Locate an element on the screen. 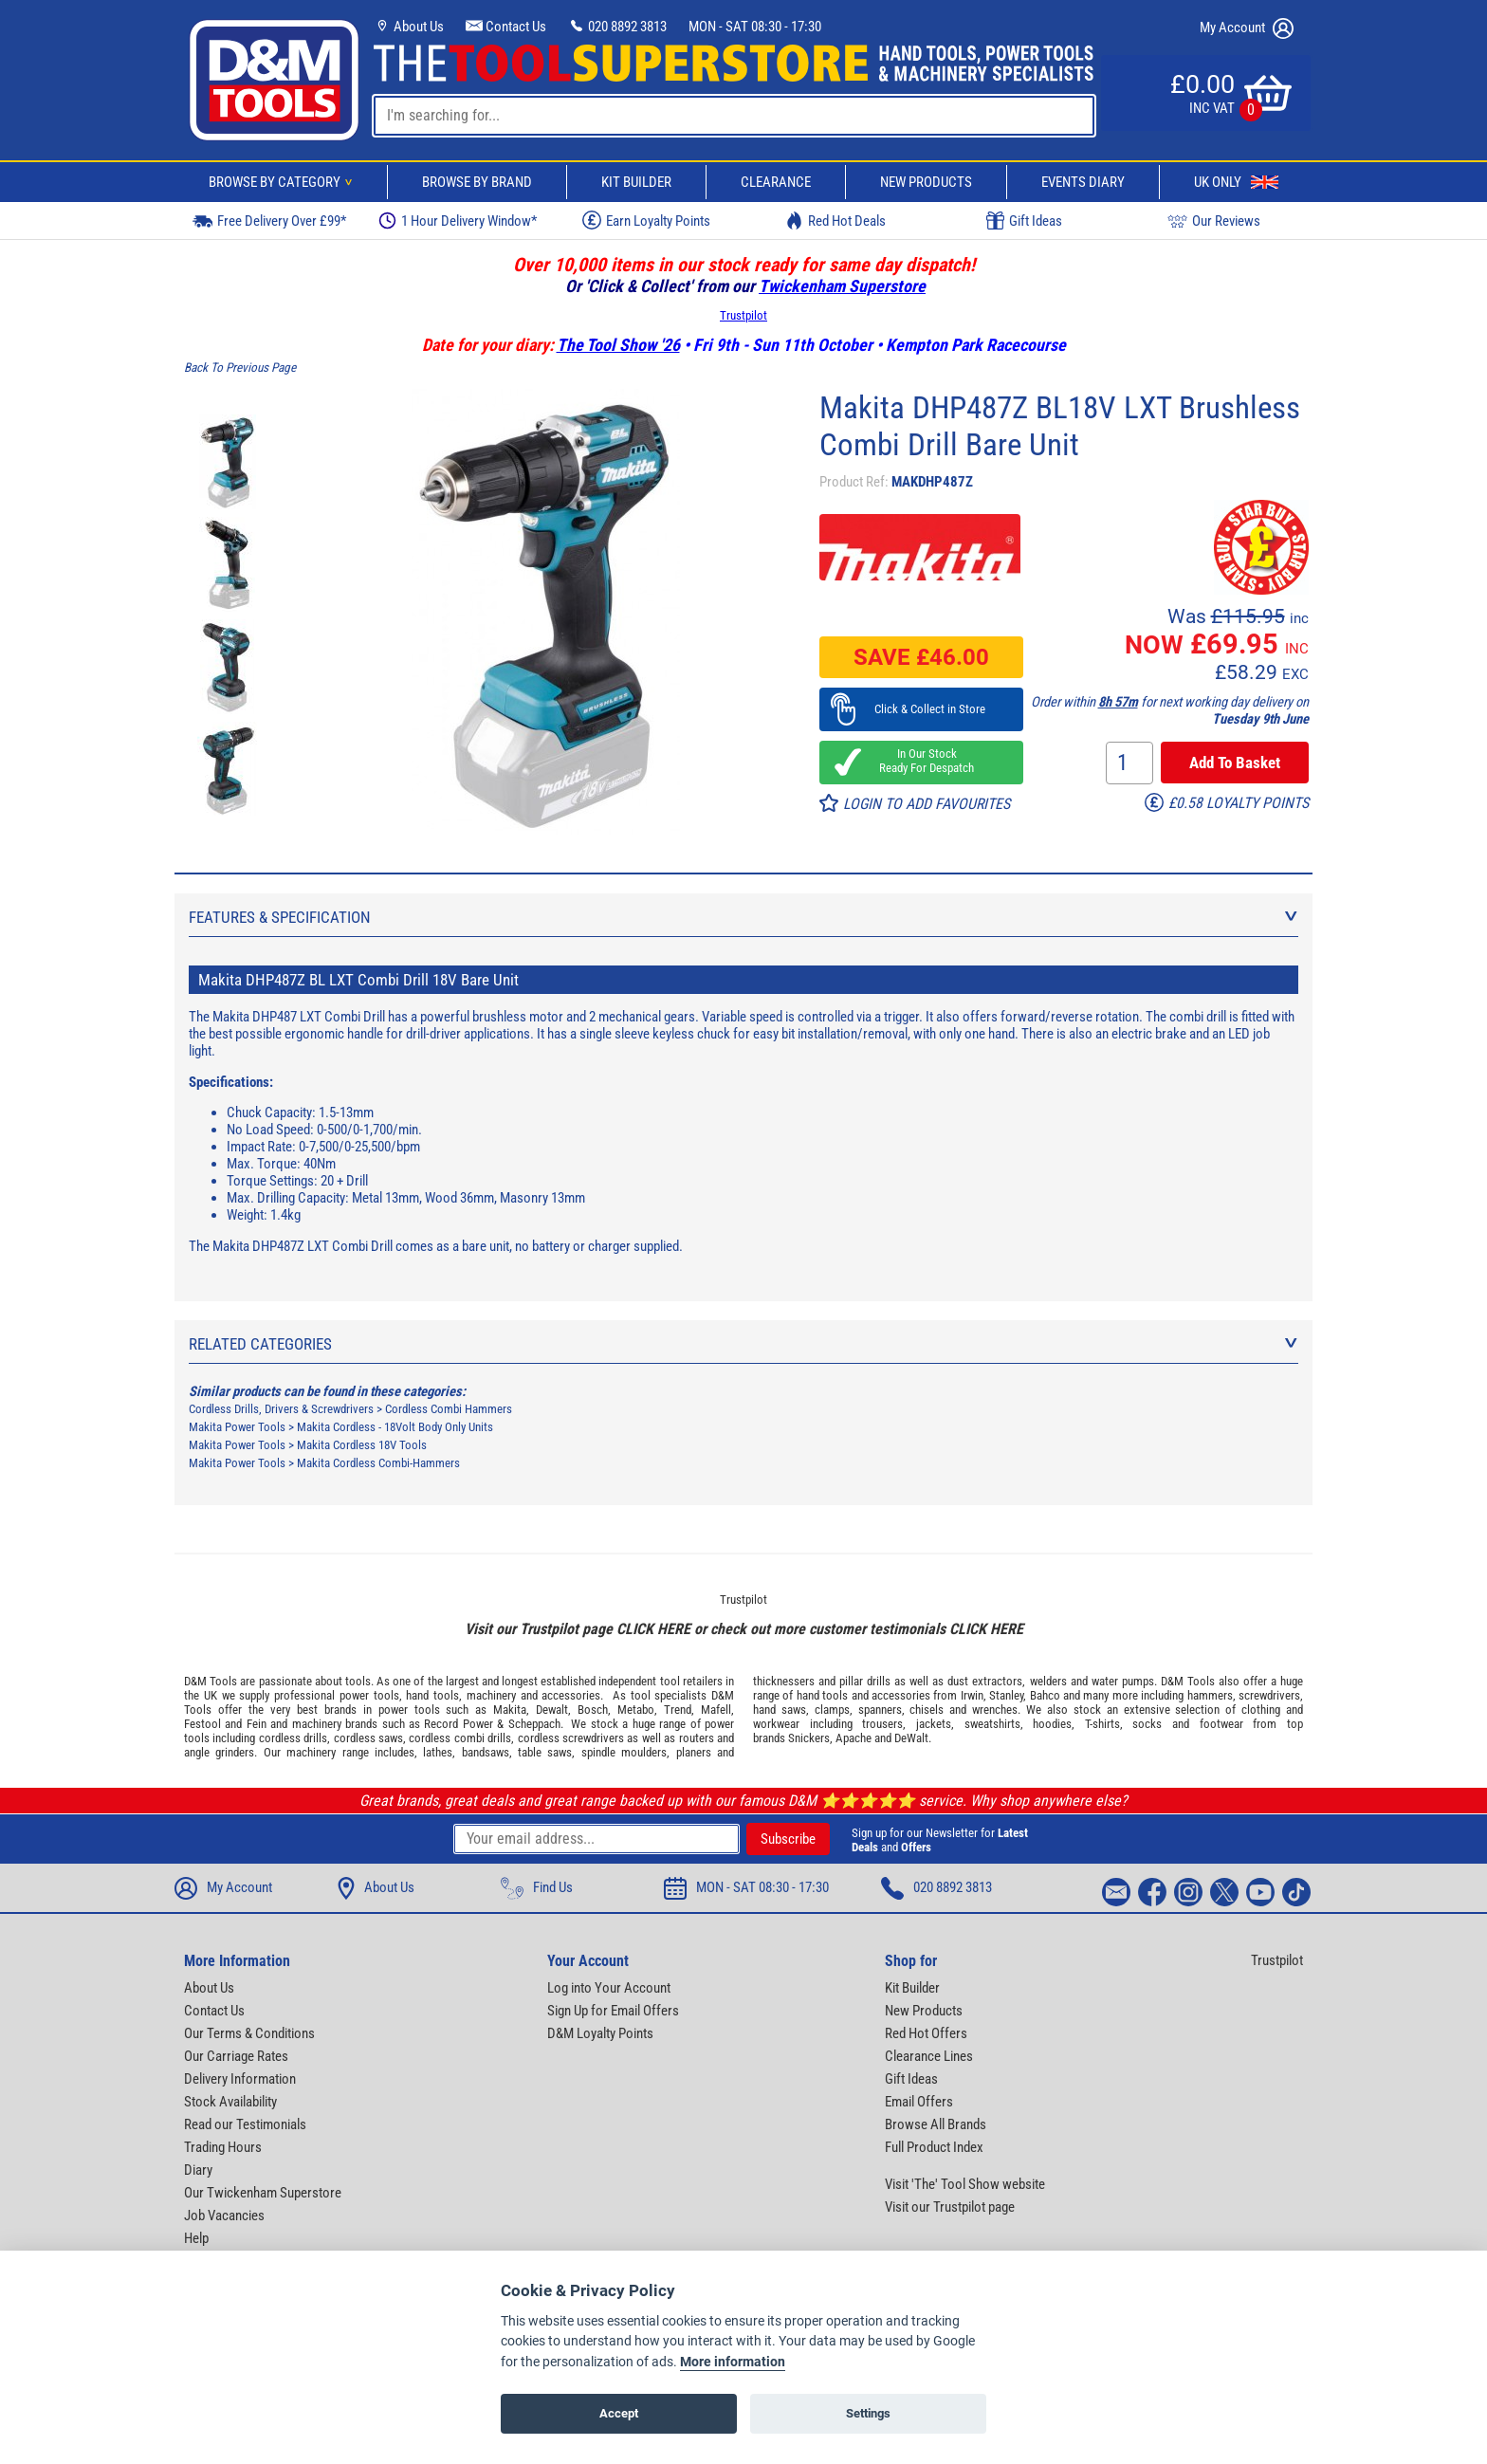  Bahco is located at coordinates (1045, 1695).